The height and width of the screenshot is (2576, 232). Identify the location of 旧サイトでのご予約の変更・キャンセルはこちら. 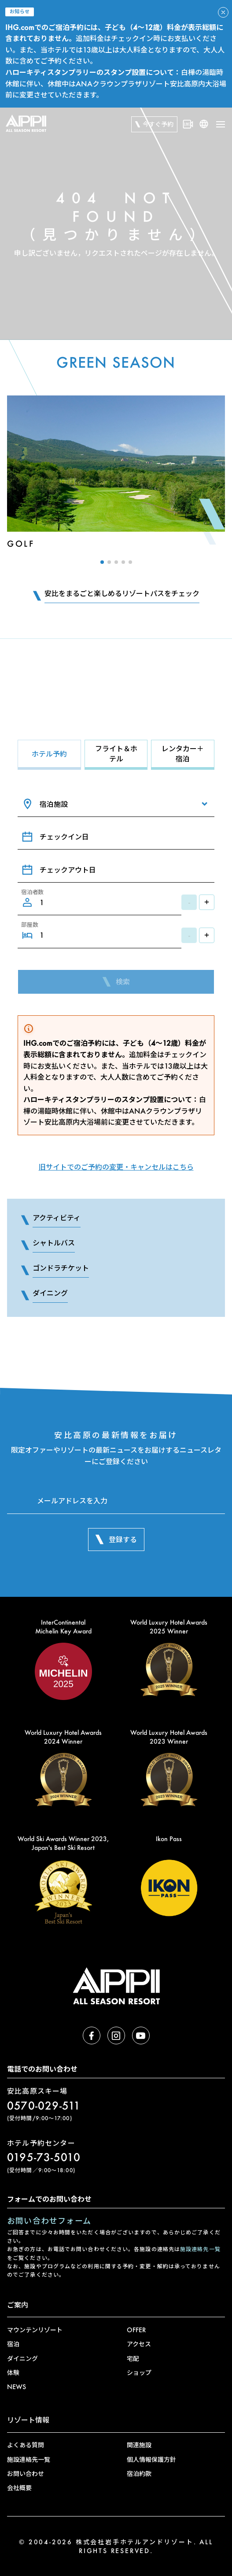
(116, 1166).